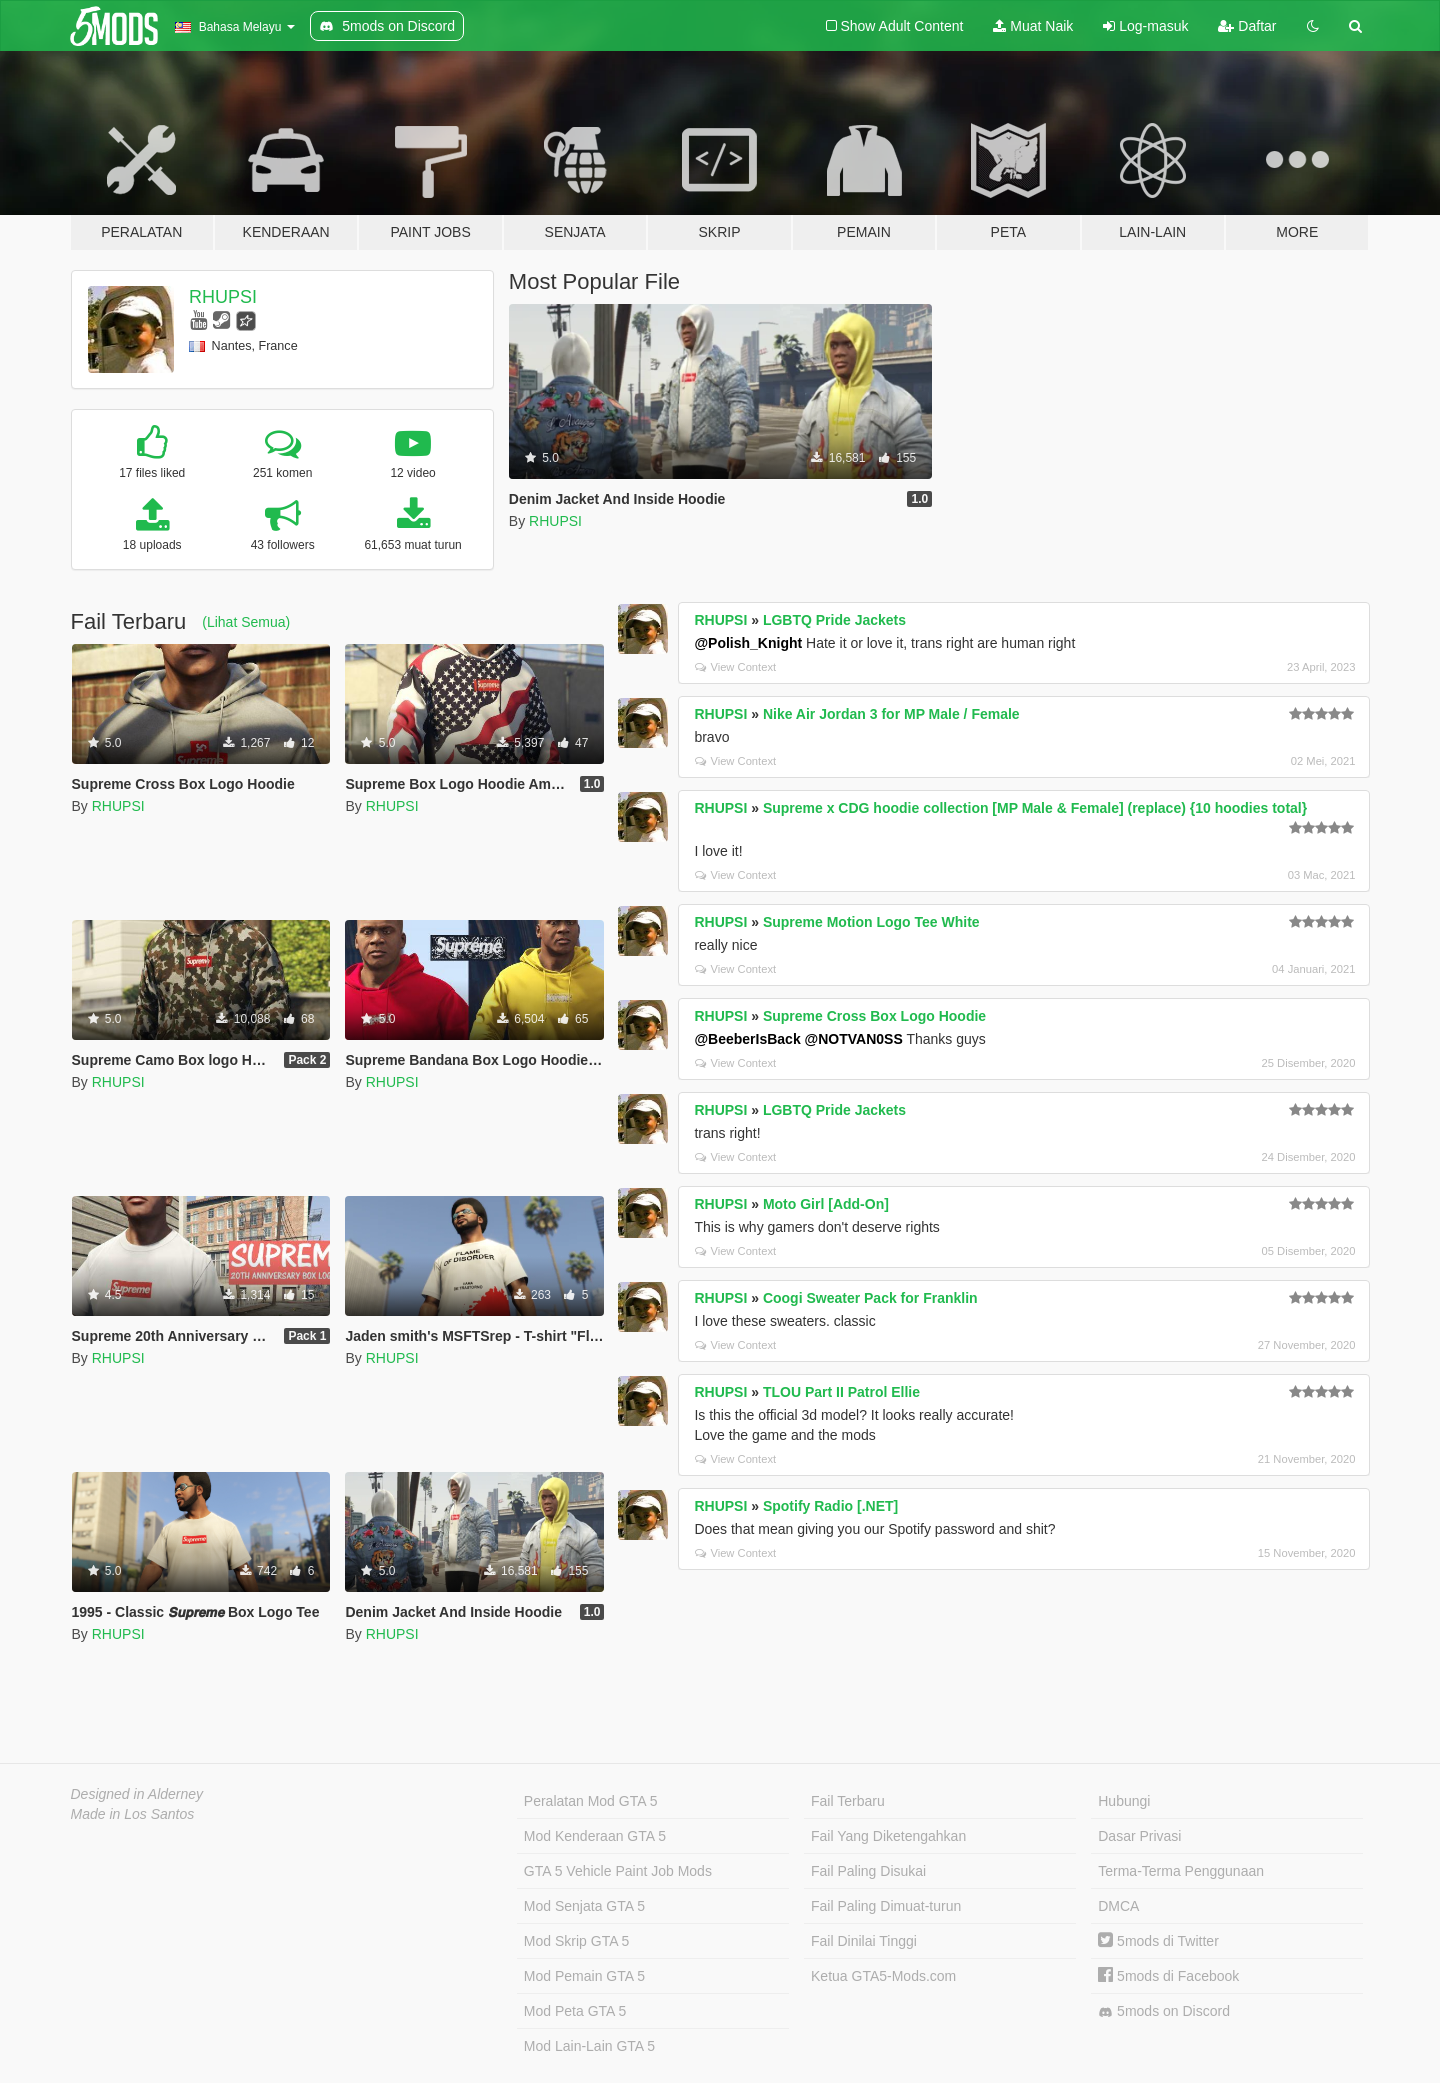 This screenshot has width=1440, height=2083. Describe the element at coordinates (1164, 2011) in the screenshot. I see `5mods on Discord` at that location.